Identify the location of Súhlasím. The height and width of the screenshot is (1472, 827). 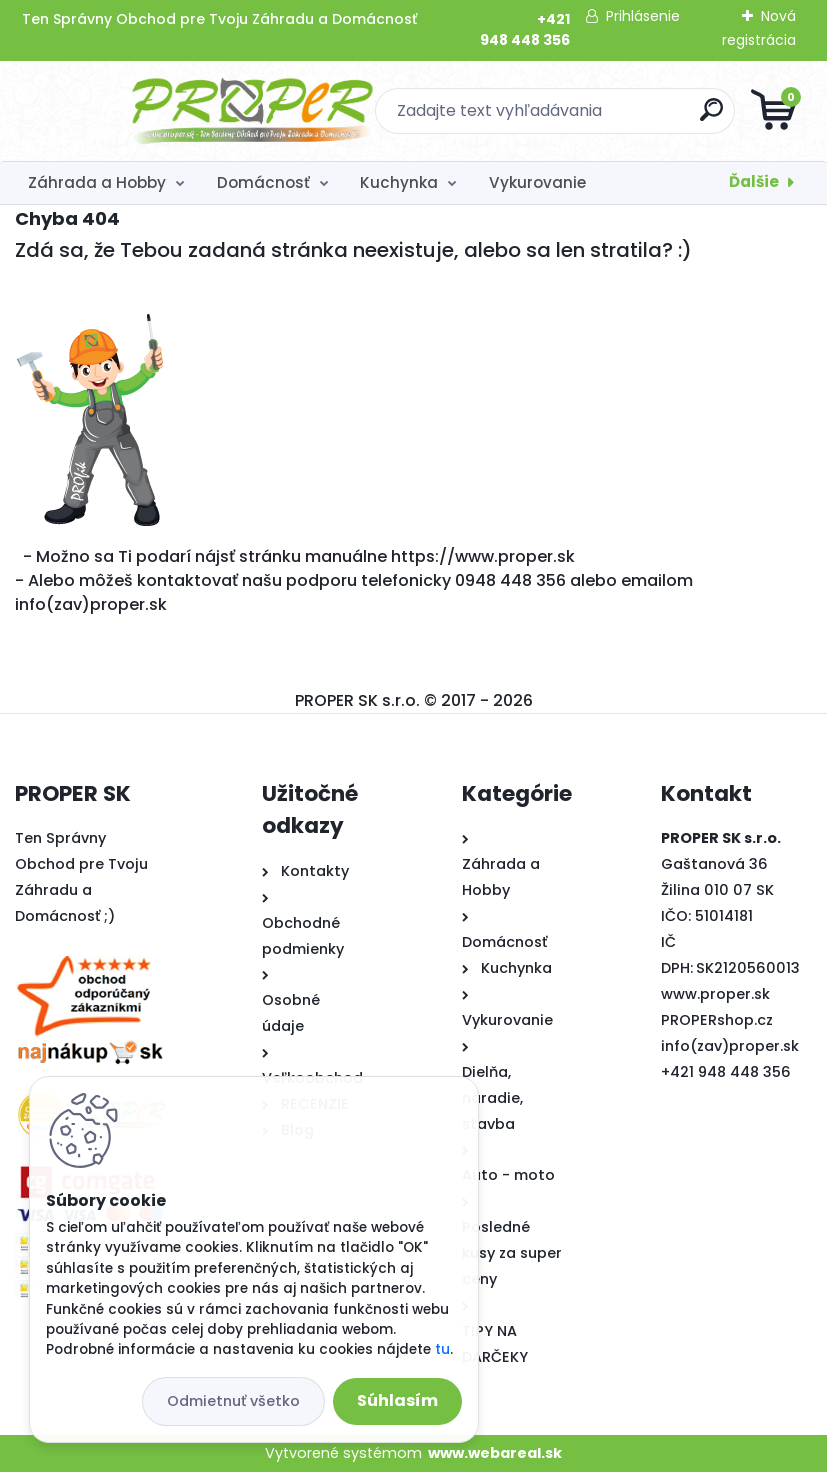
(397, 1400).